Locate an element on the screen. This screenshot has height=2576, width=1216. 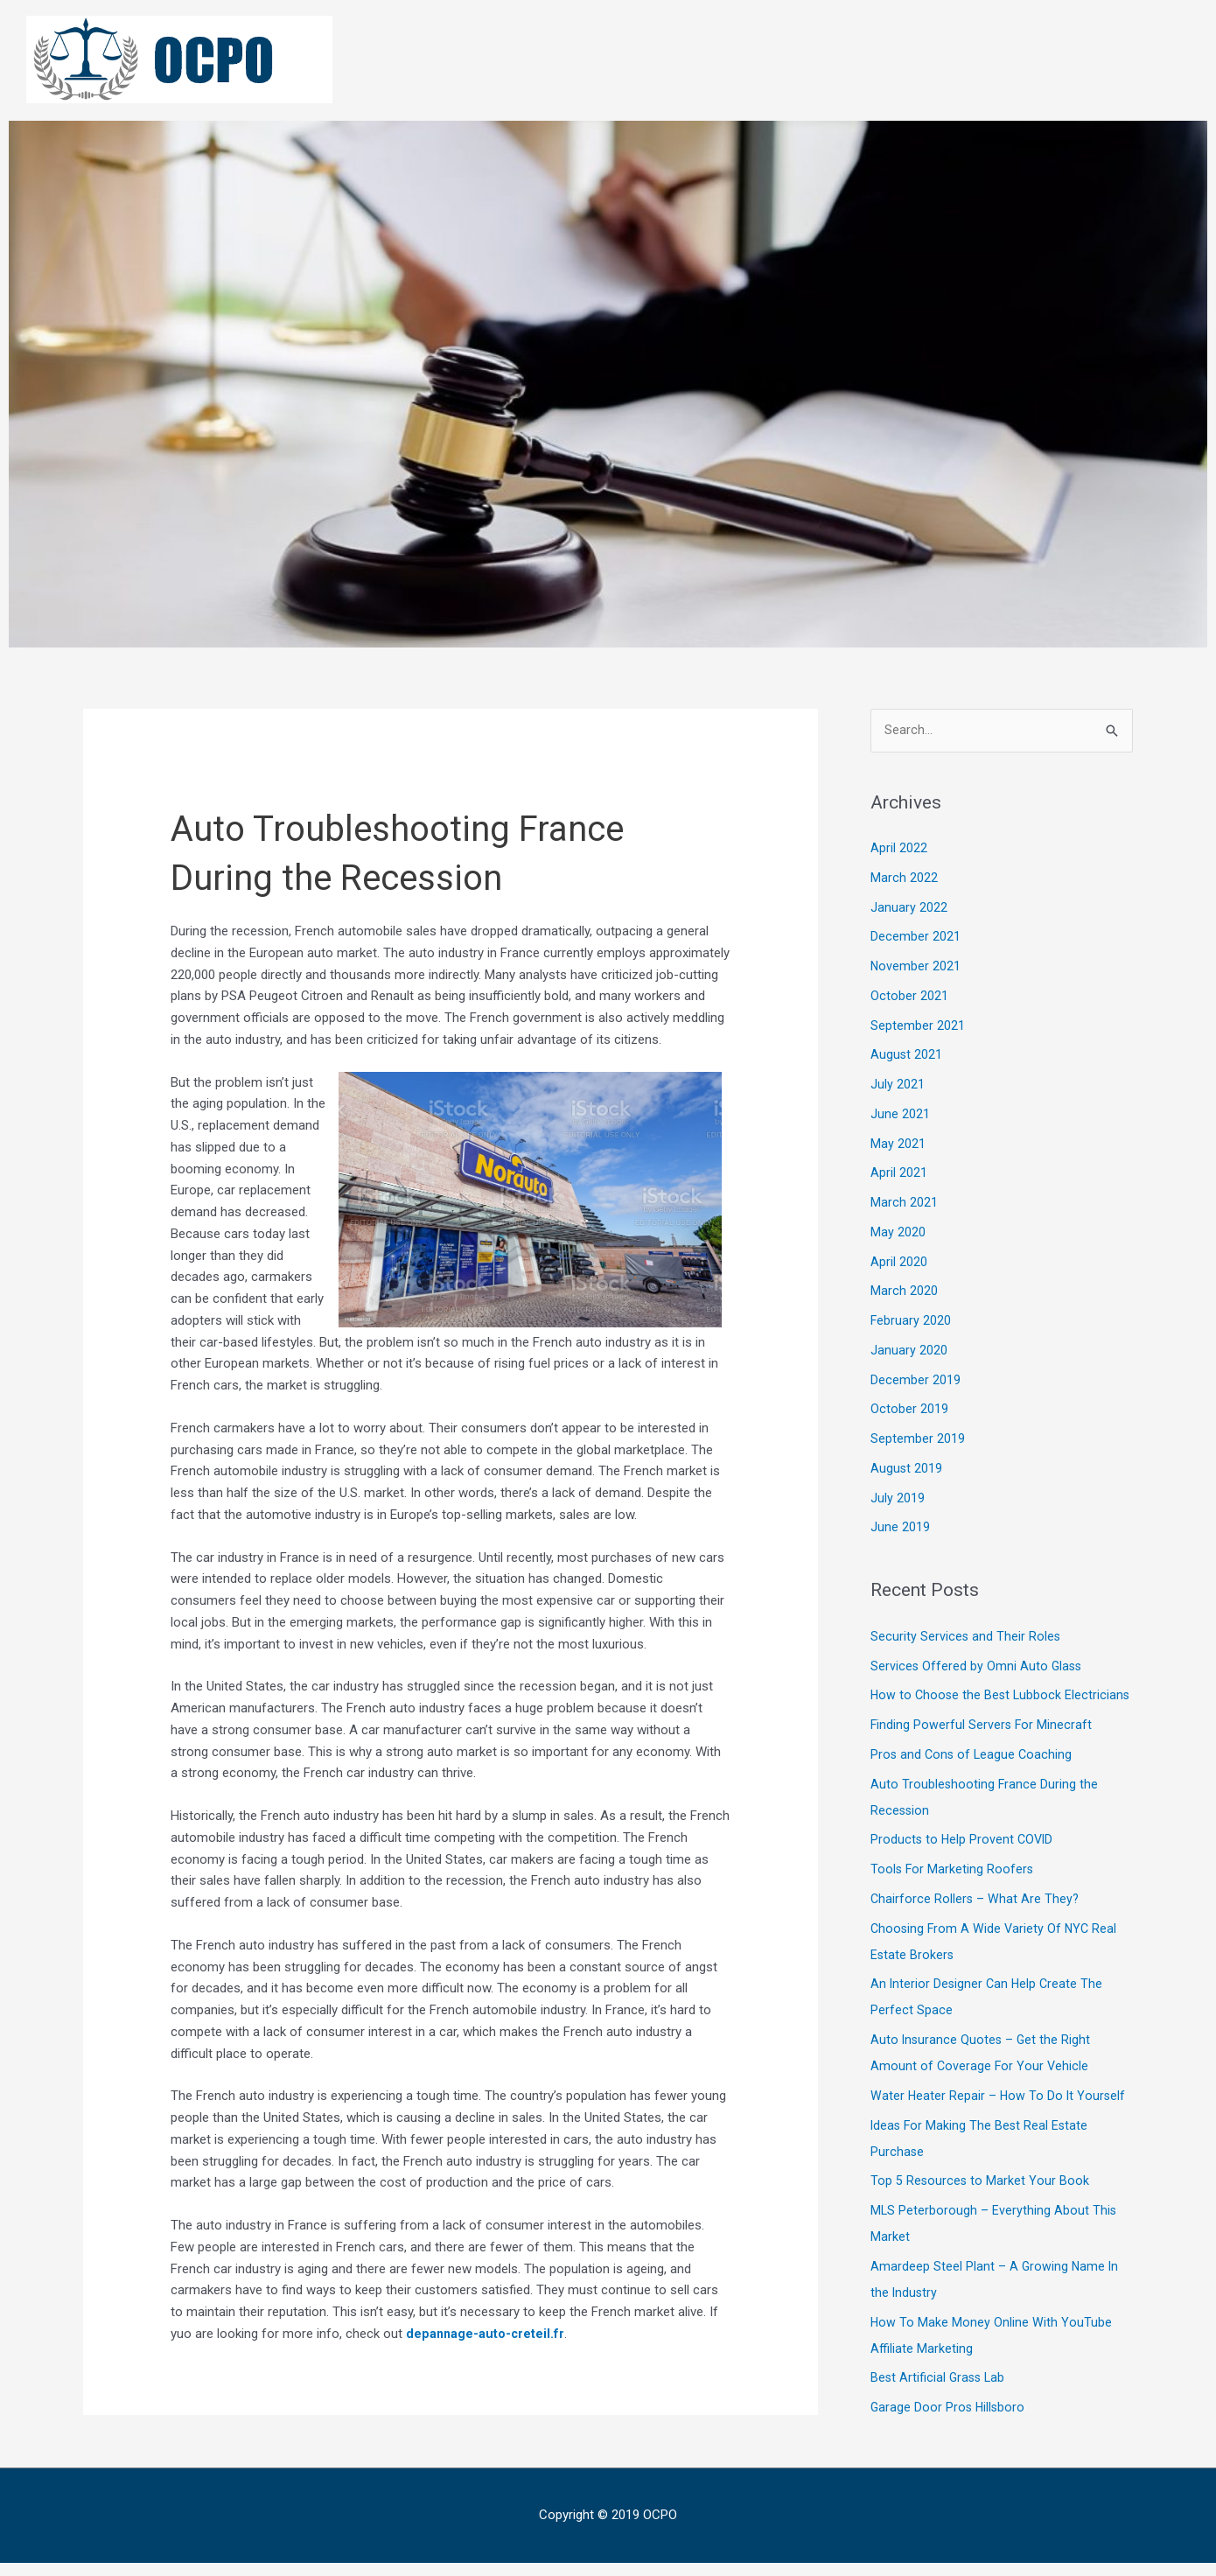
Water Heater Repair – How To Do It Yourself is located at coordinates (999, 2123).